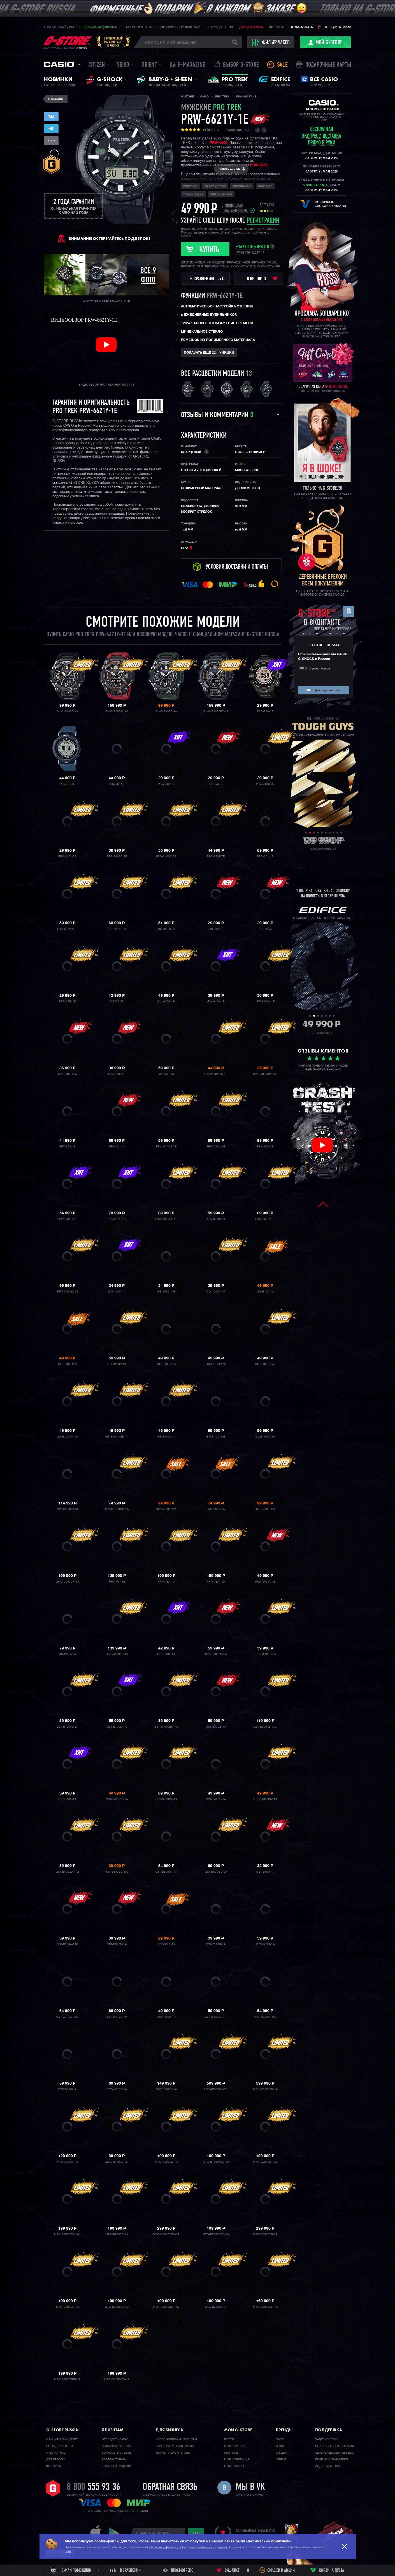 The width and height of the screenshot is (395, 2576). What do you see at coordinates (100, 27) in the screenshot?
I see `Бесплатная доставка` at bounding box center [100, 27].